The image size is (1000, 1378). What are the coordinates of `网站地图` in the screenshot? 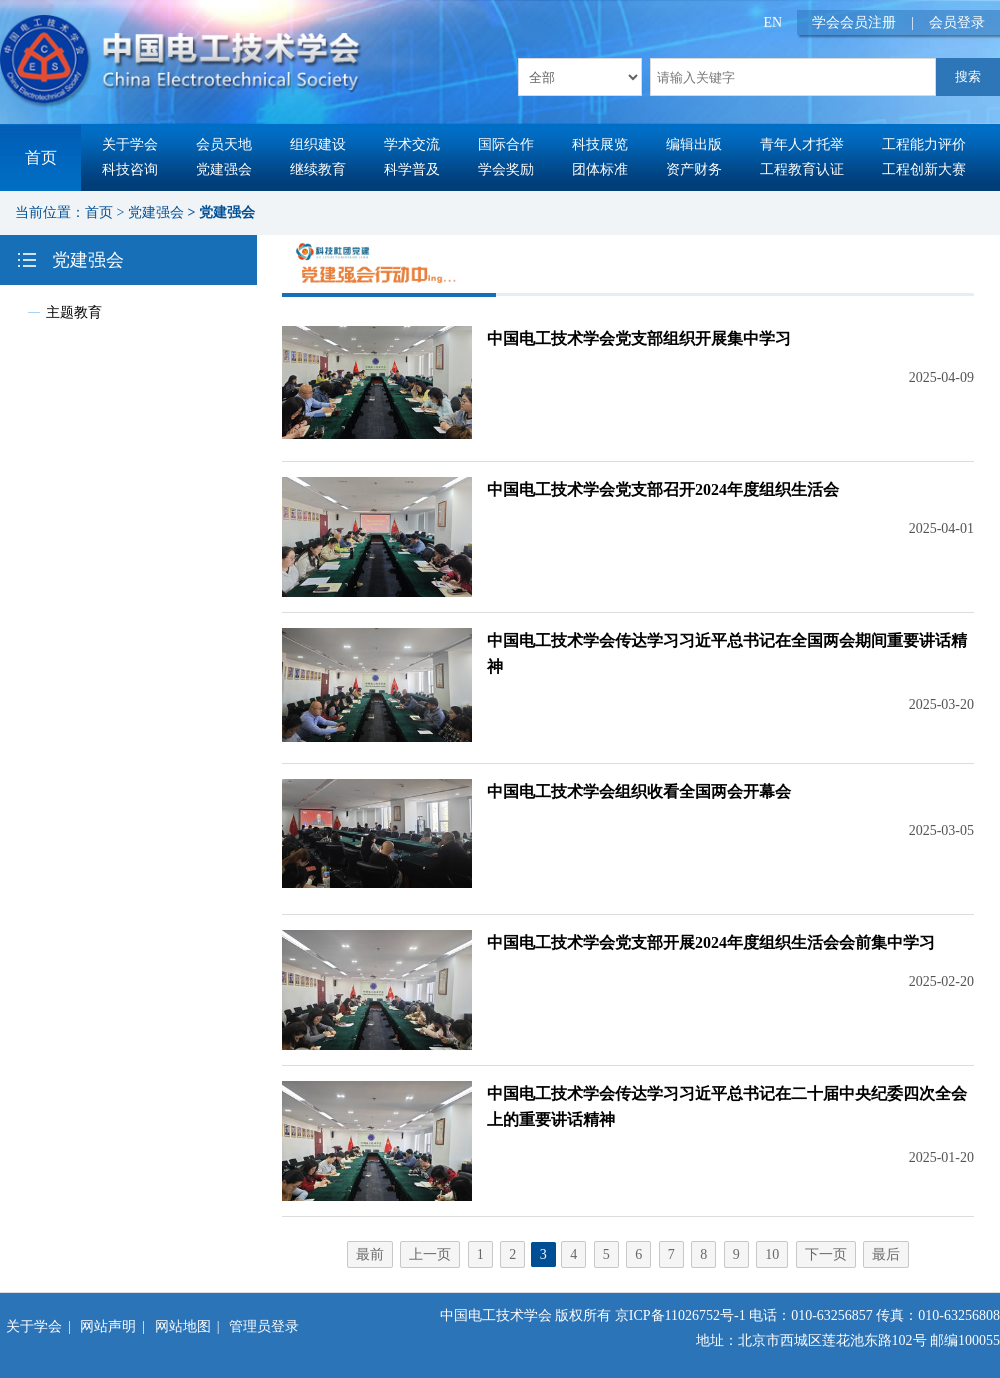 It's located at (183, 1326).